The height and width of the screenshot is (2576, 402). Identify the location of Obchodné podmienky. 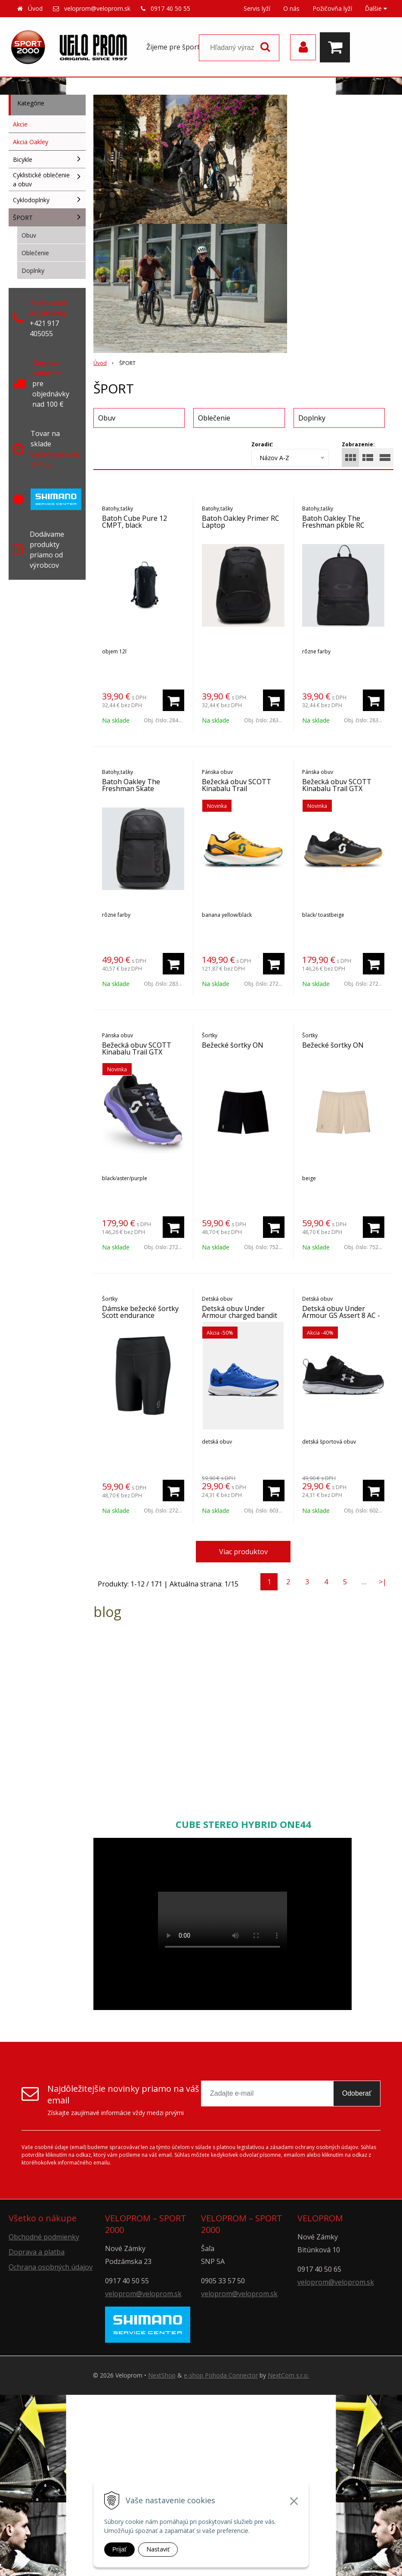
(44, 2237).